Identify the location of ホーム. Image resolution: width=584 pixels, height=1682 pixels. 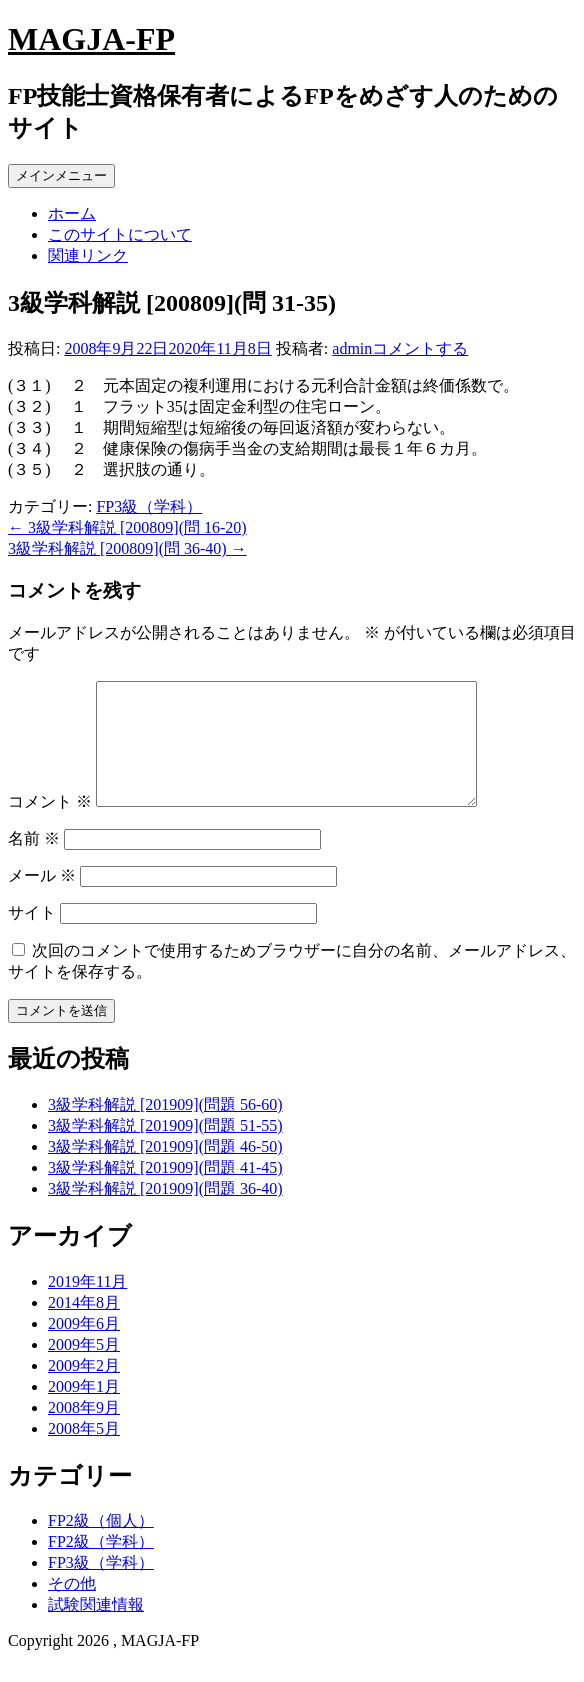
(72, 213).